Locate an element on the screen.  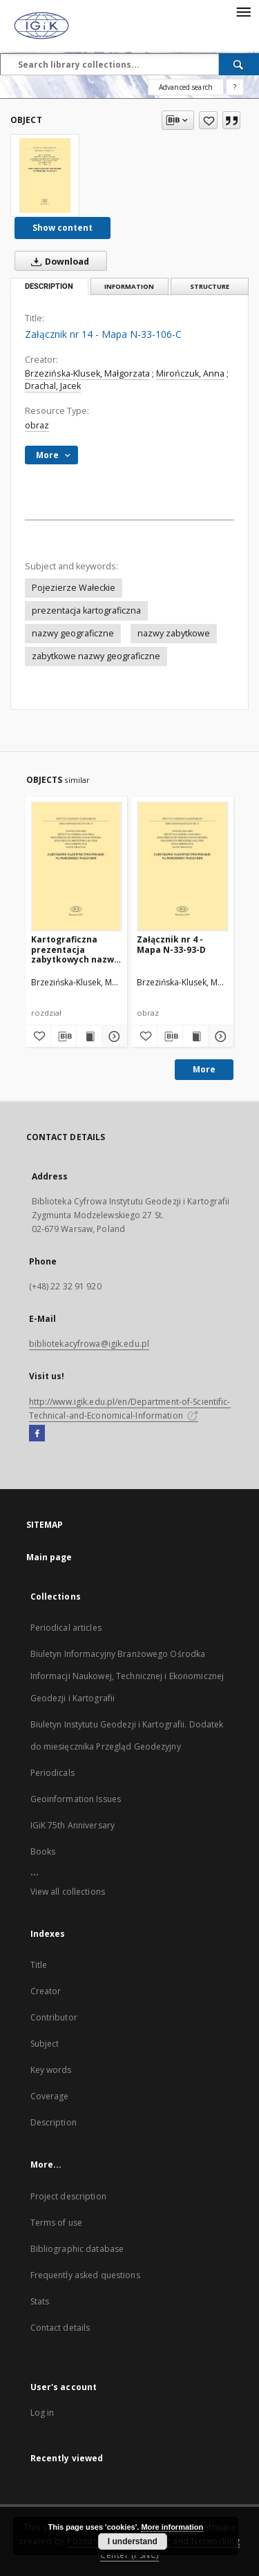
IGiK 75th Anniversary is located at coordinates (72, 1825).